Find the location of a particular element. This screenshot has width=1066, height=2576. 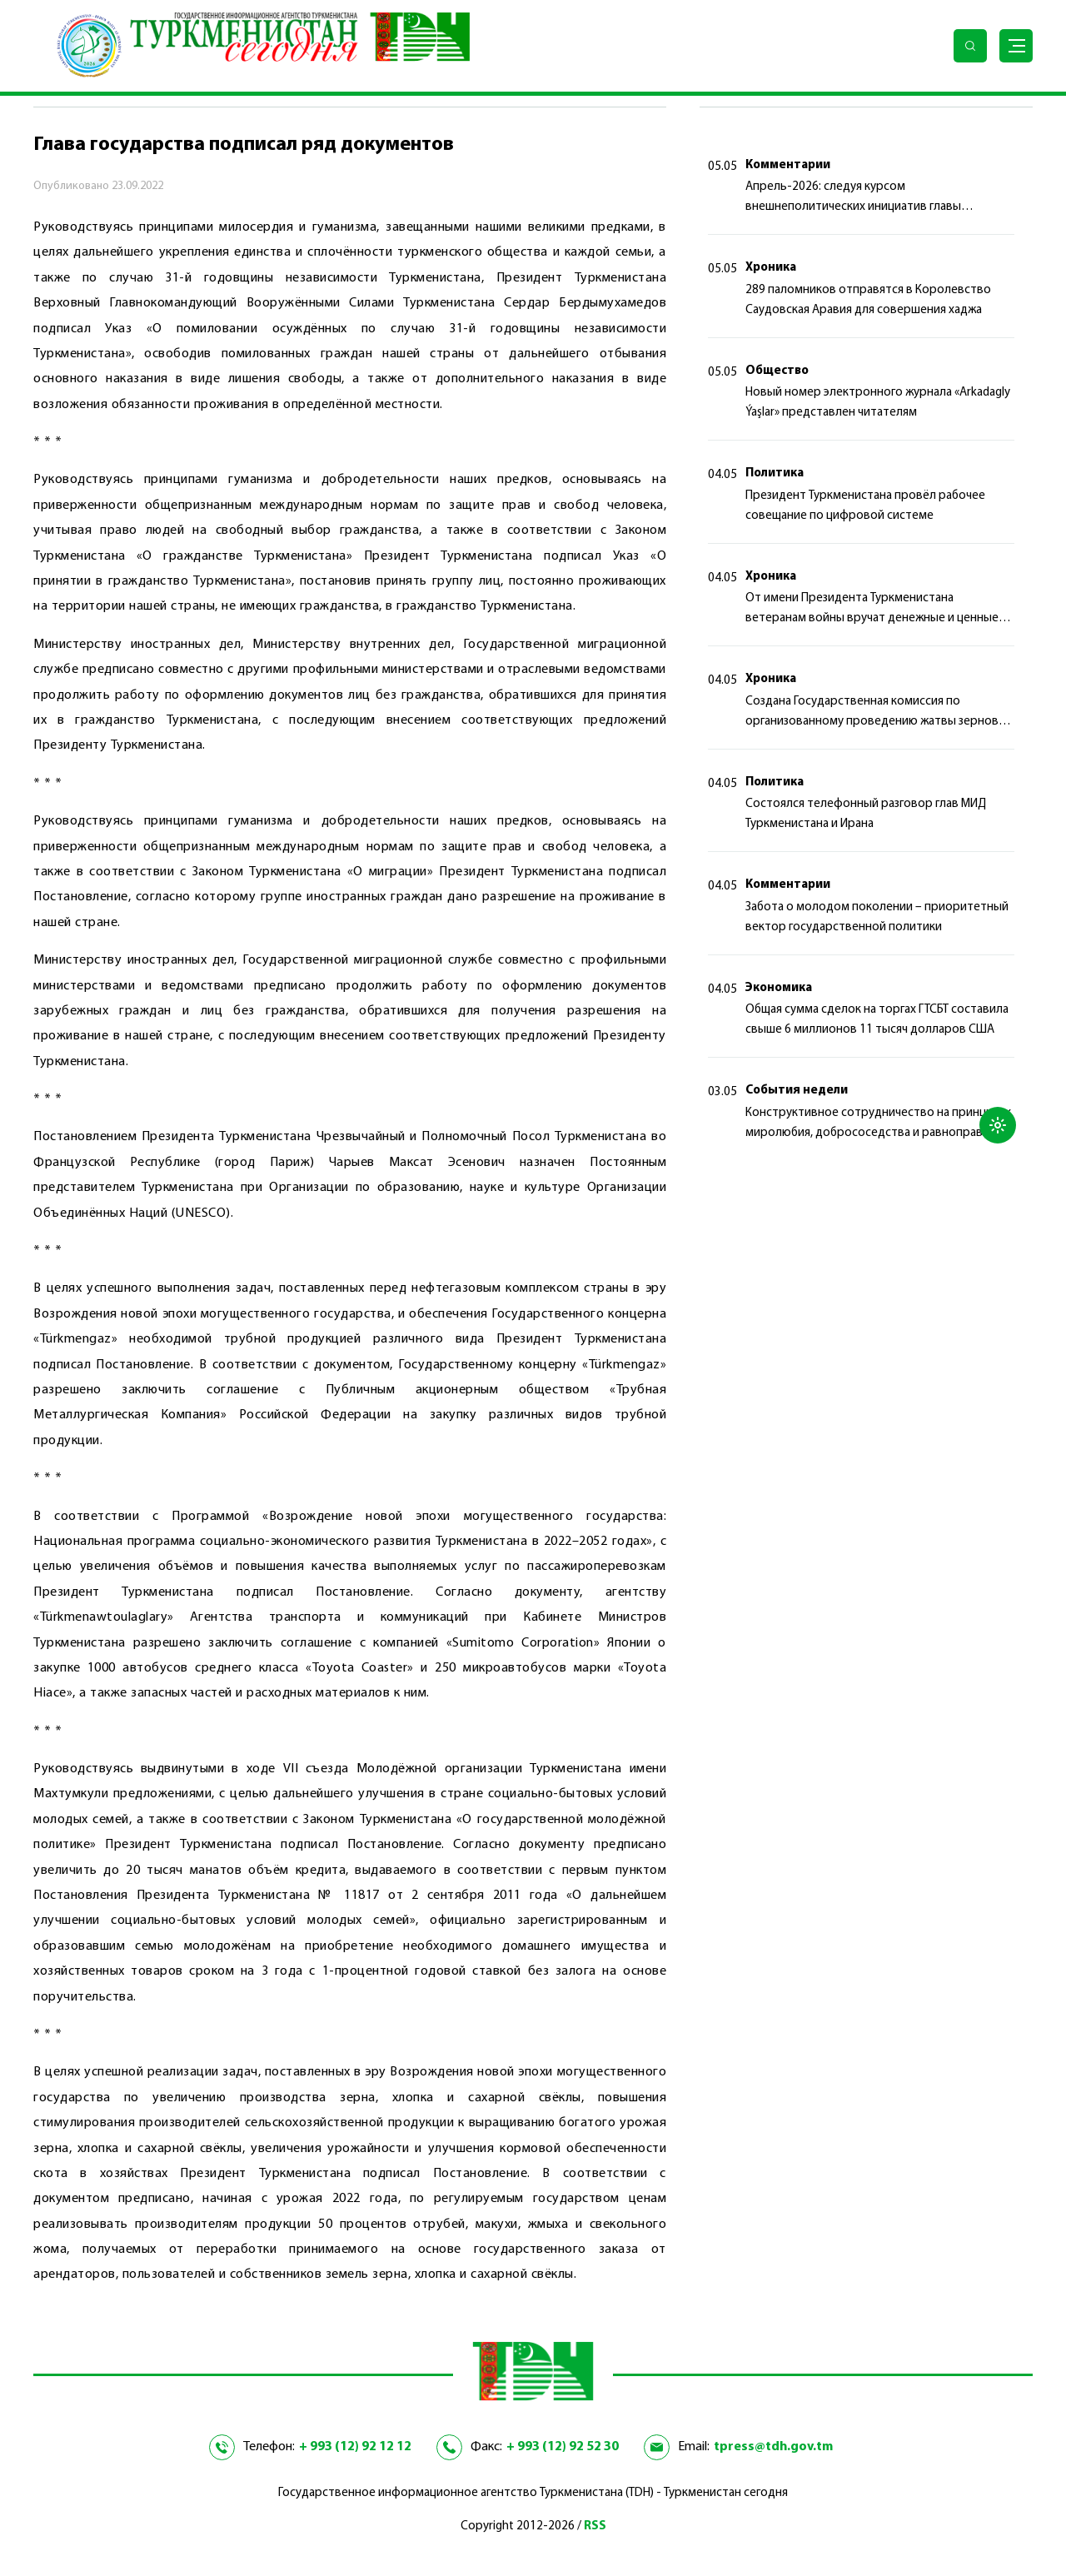

tpress@tdh.gov.tm is located at coordinates (773, 2447).